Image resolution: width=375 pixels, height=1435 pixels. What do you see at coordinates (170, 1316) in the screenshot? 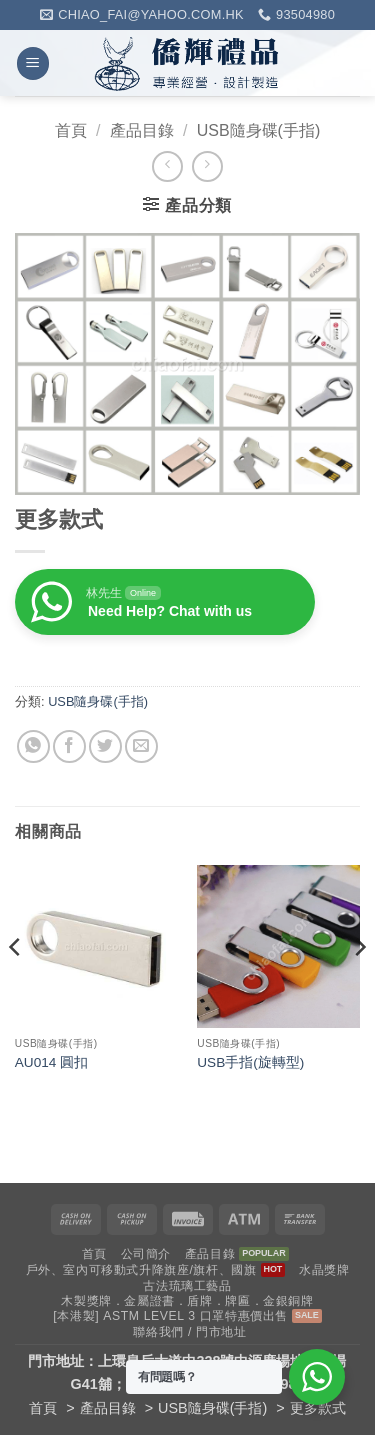
I see `[本港製] ASTM LEVEL 3 口罩特惠價出售` at bounding box center [170, 1316].